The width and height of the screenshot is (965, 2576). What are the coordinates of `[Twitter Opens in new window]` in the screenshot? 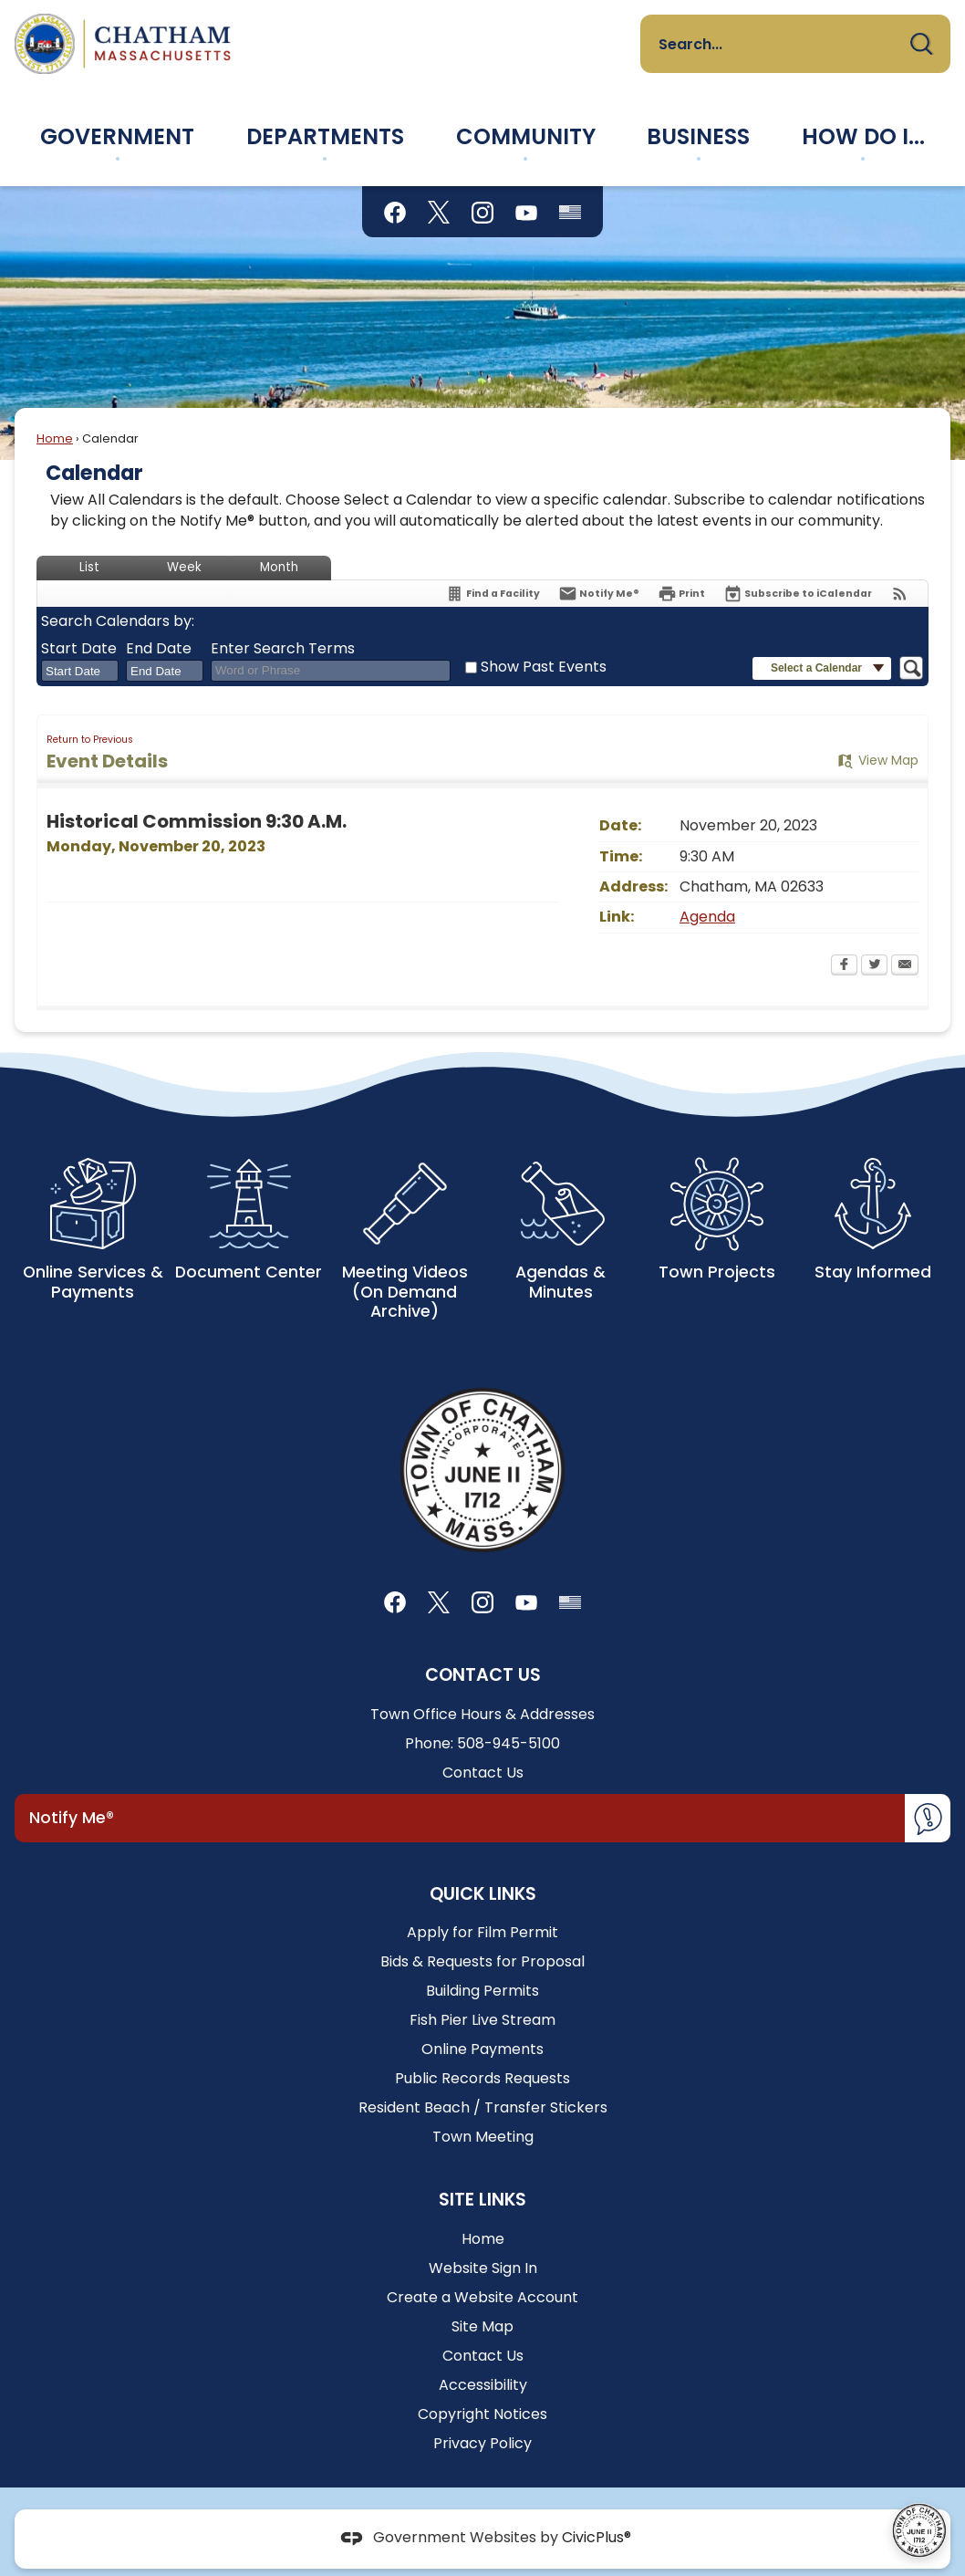 It's located at (874, 966).